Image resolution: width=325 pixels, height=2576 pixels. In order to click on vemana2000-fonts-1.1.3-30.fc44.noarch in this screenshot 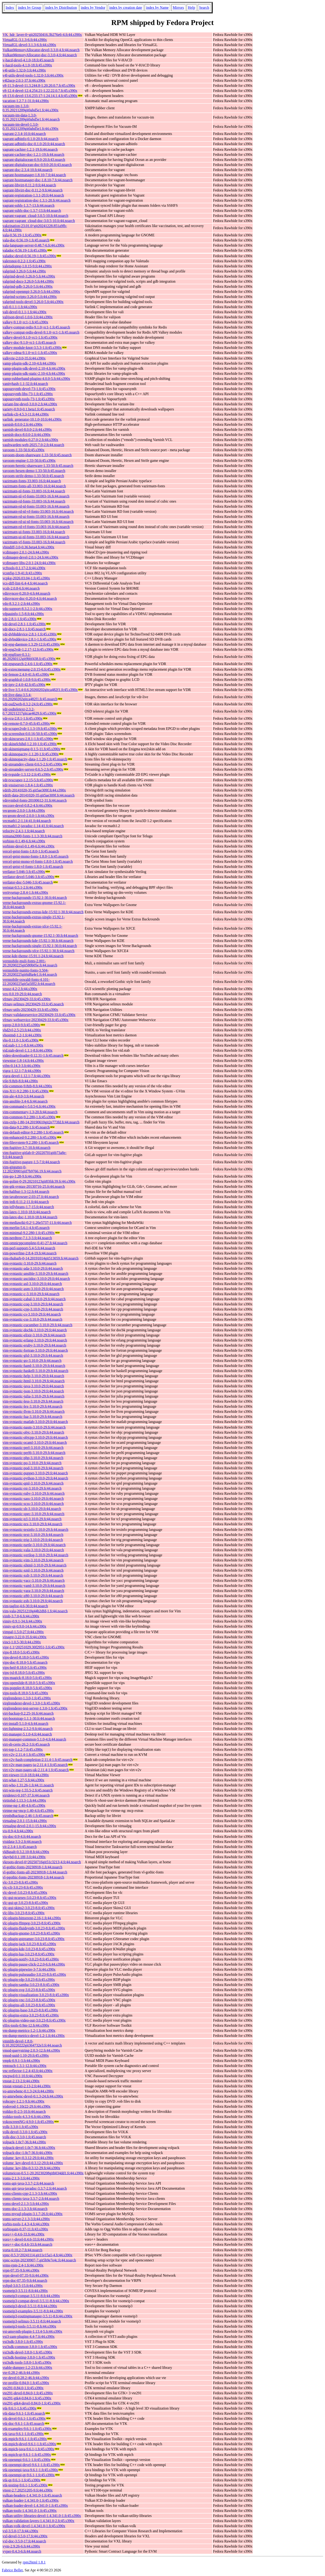, I will do `click(32, 836)`.